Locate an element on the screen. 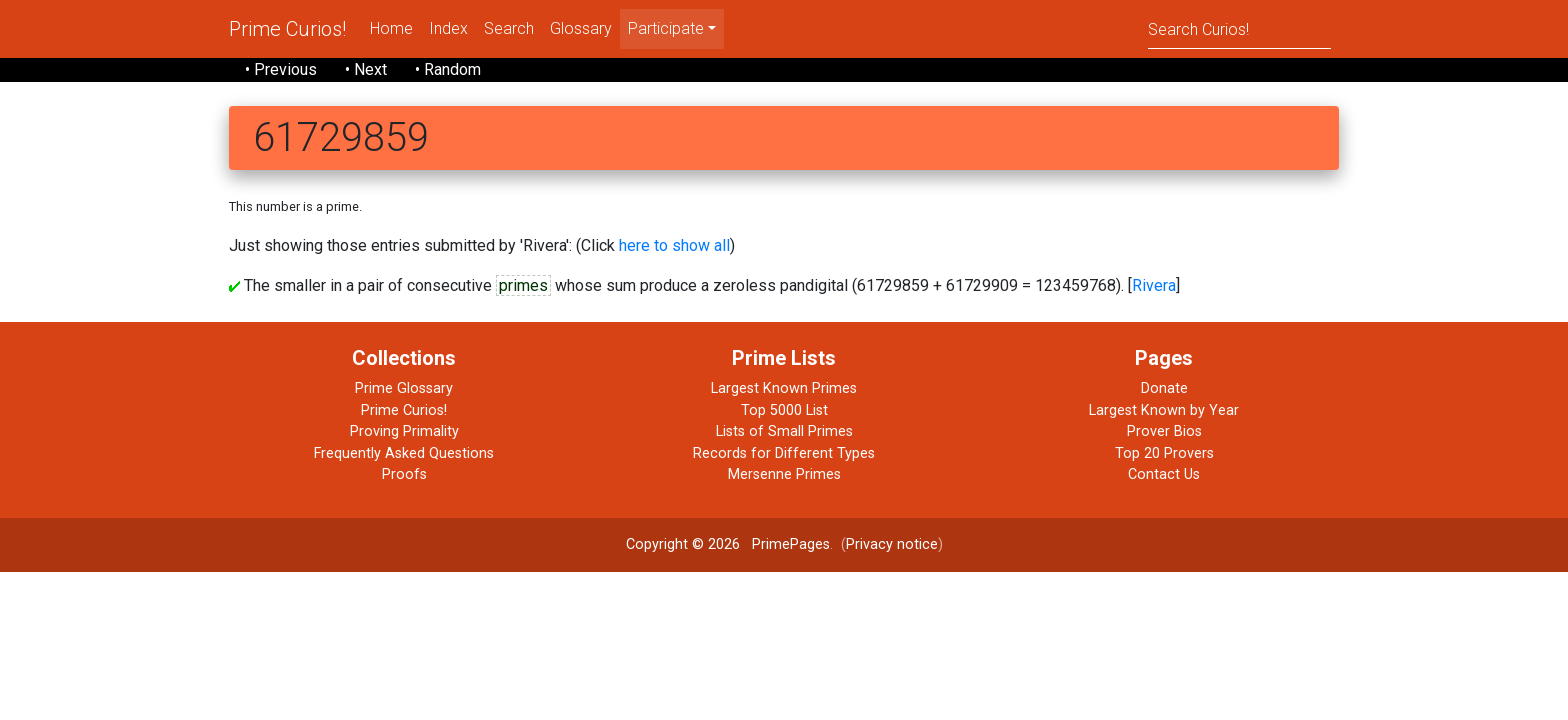 The image size is (1568, 720). Rivera is located at coordinates (1154, 285).